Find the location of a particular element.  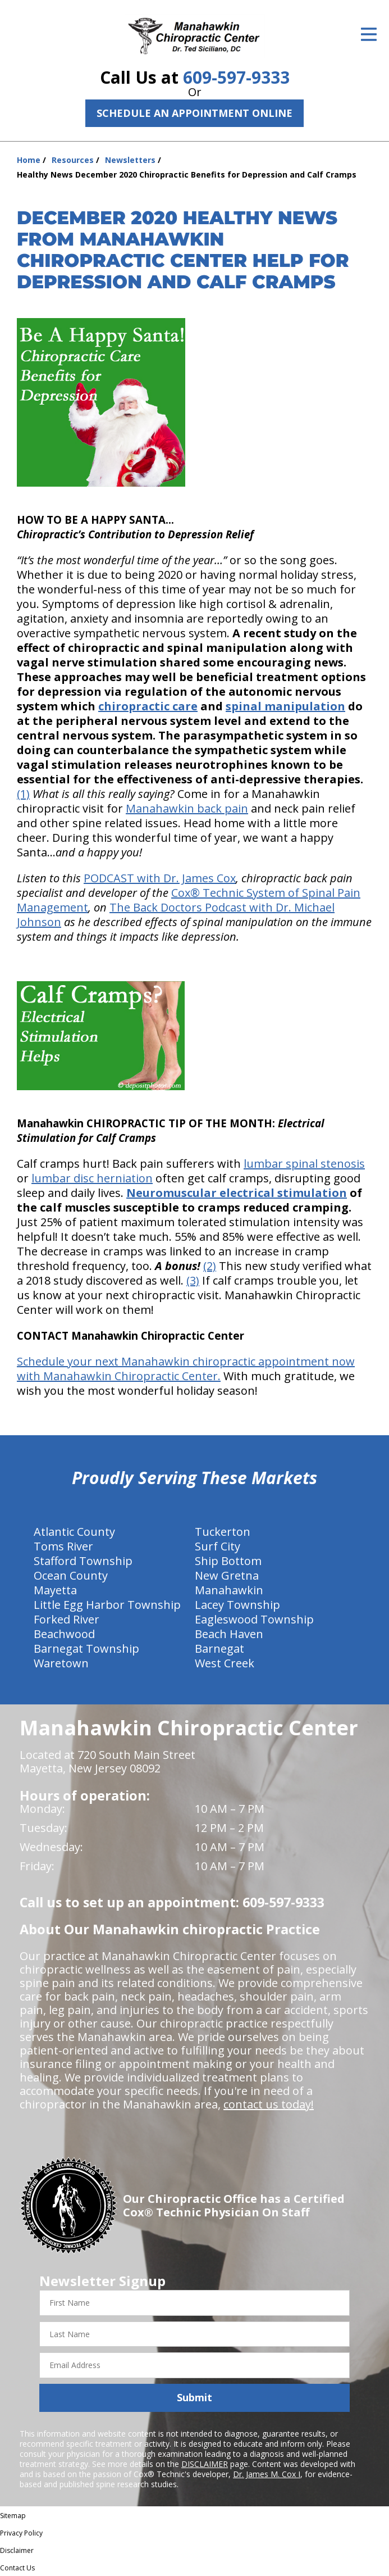

DISCLAIMER is located at coordinates (204, 2464).